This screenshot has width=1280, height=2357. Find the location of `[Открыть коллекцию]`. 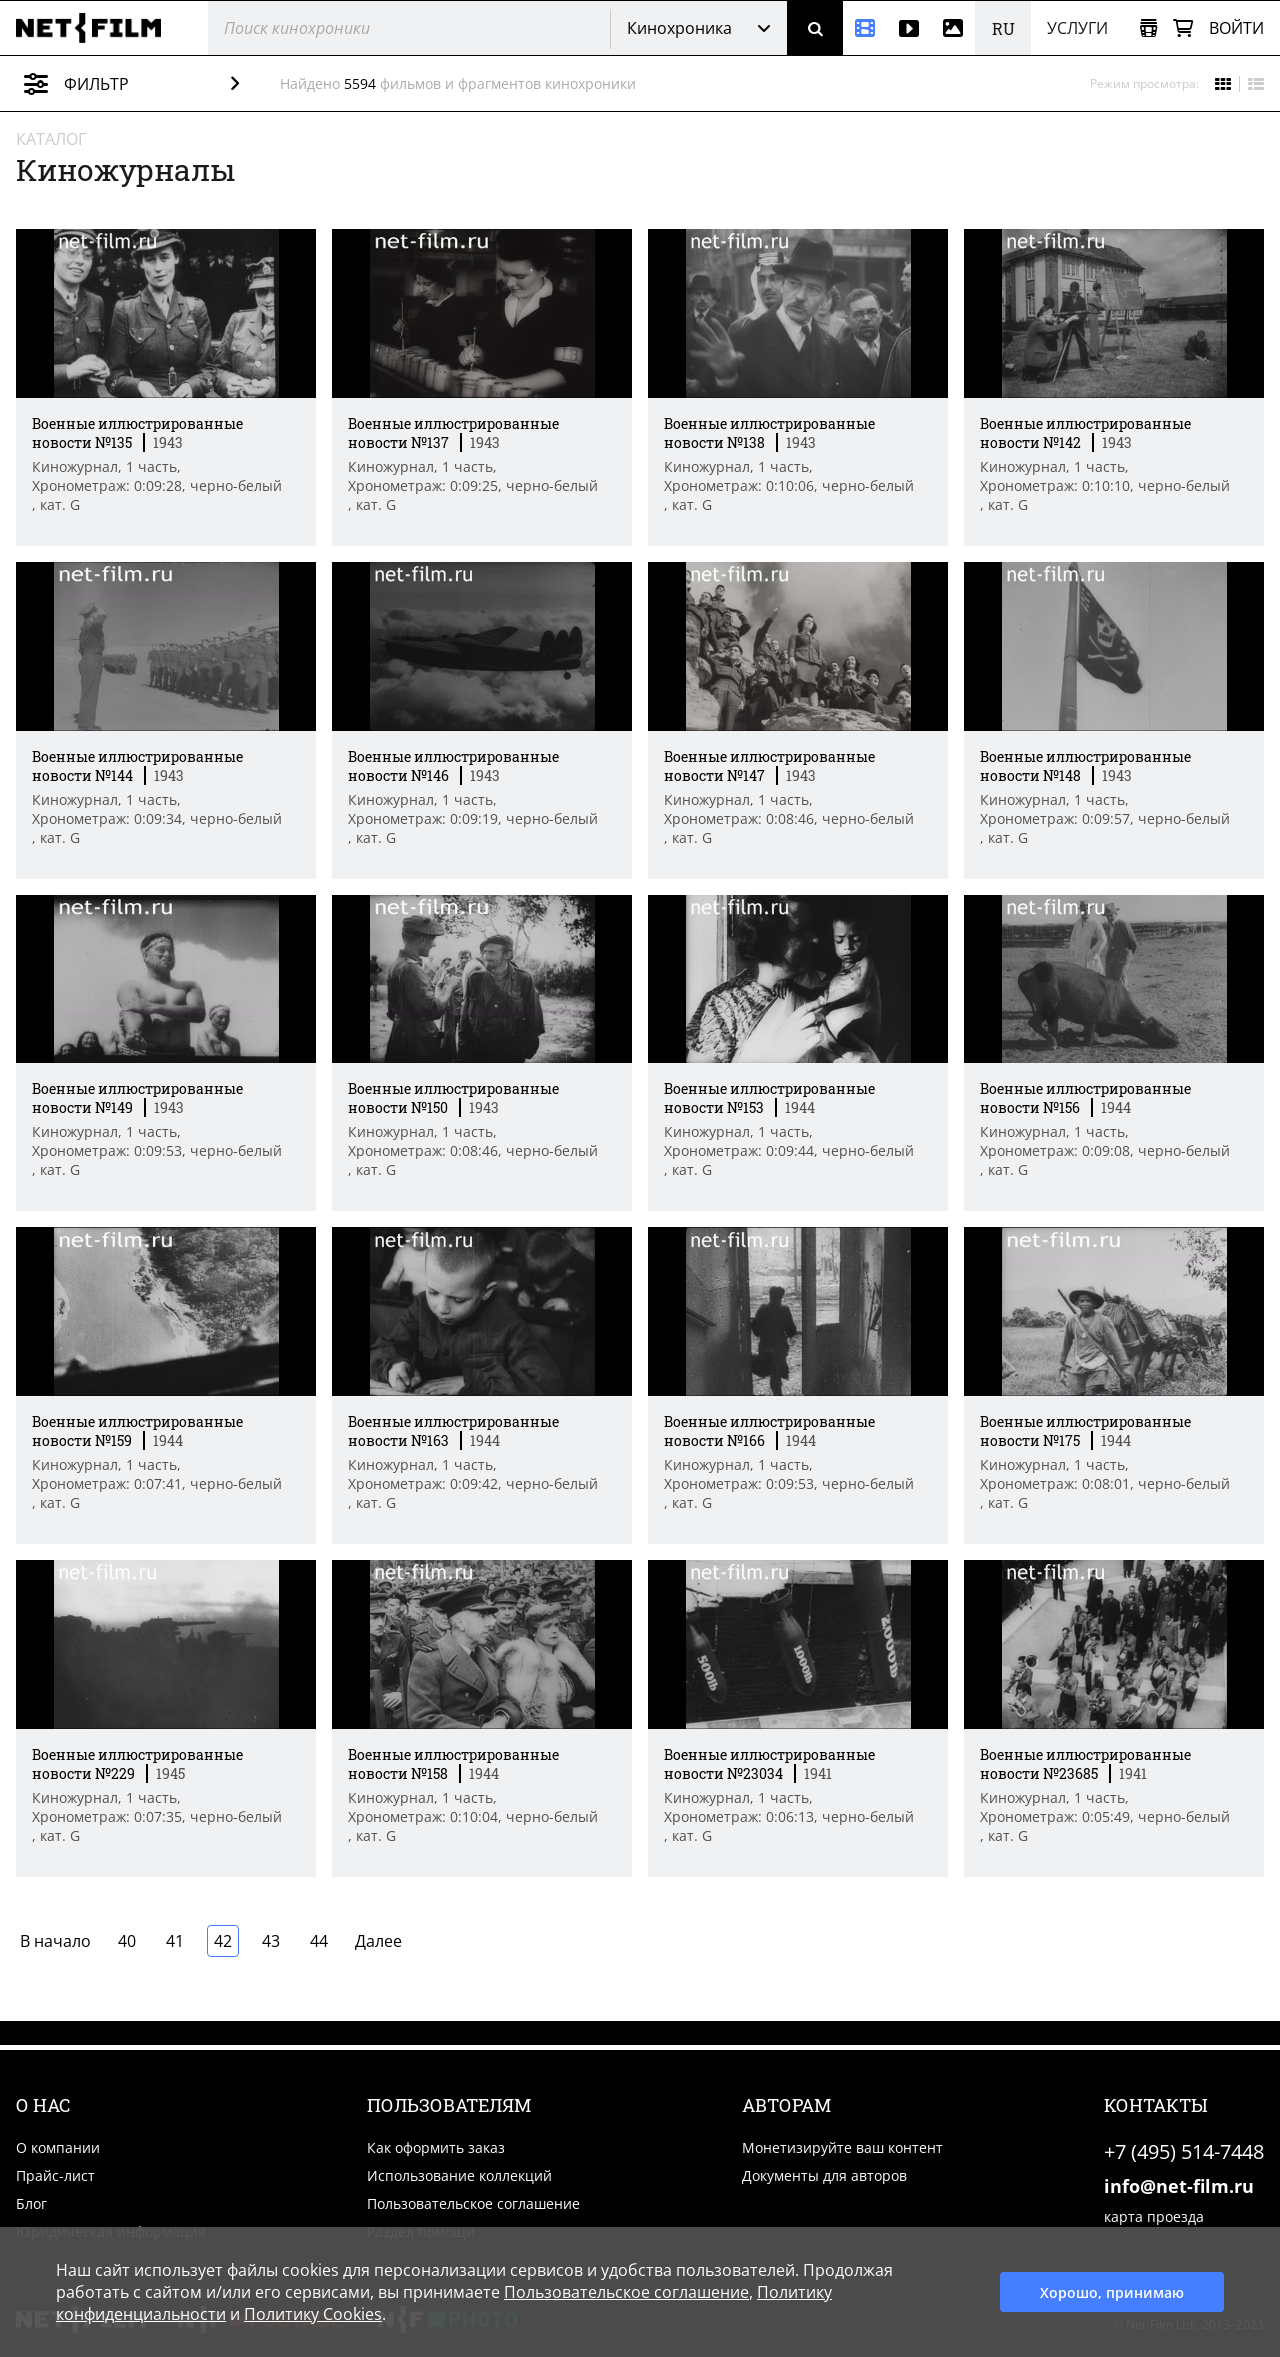

[Открыть коллекцию] is located at coordinates (1148, 28).